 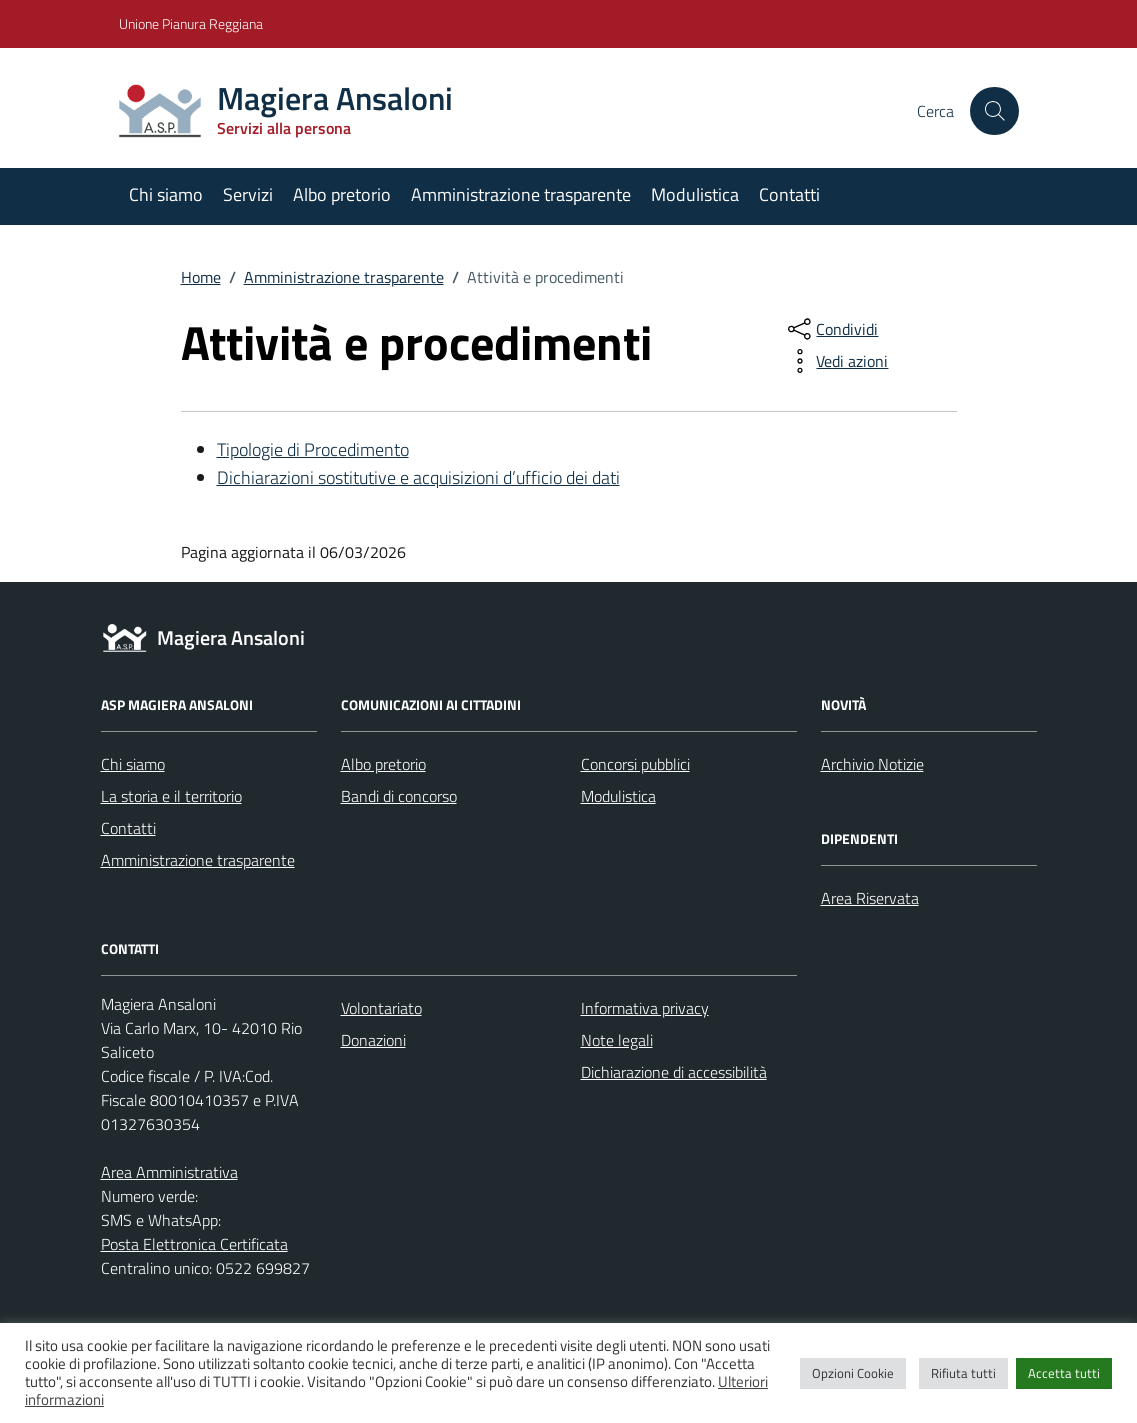 What do you see at coordinates (342, 194) in the screenshot?
I see `Albo pretorio` at bounding box center [342, 194].